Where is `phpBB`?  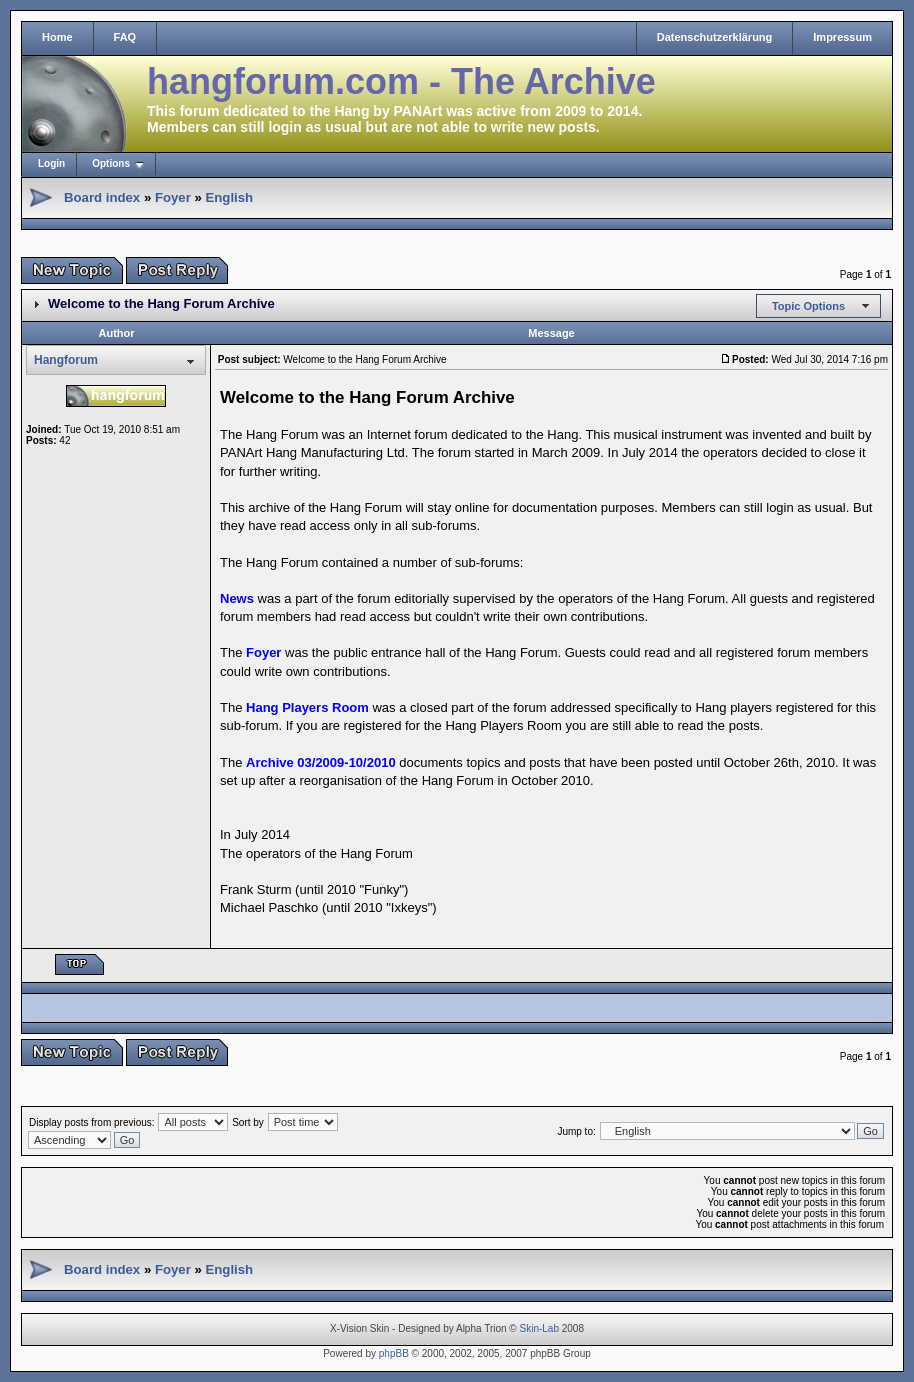
phpBB is located at coordinates (394, 1353).